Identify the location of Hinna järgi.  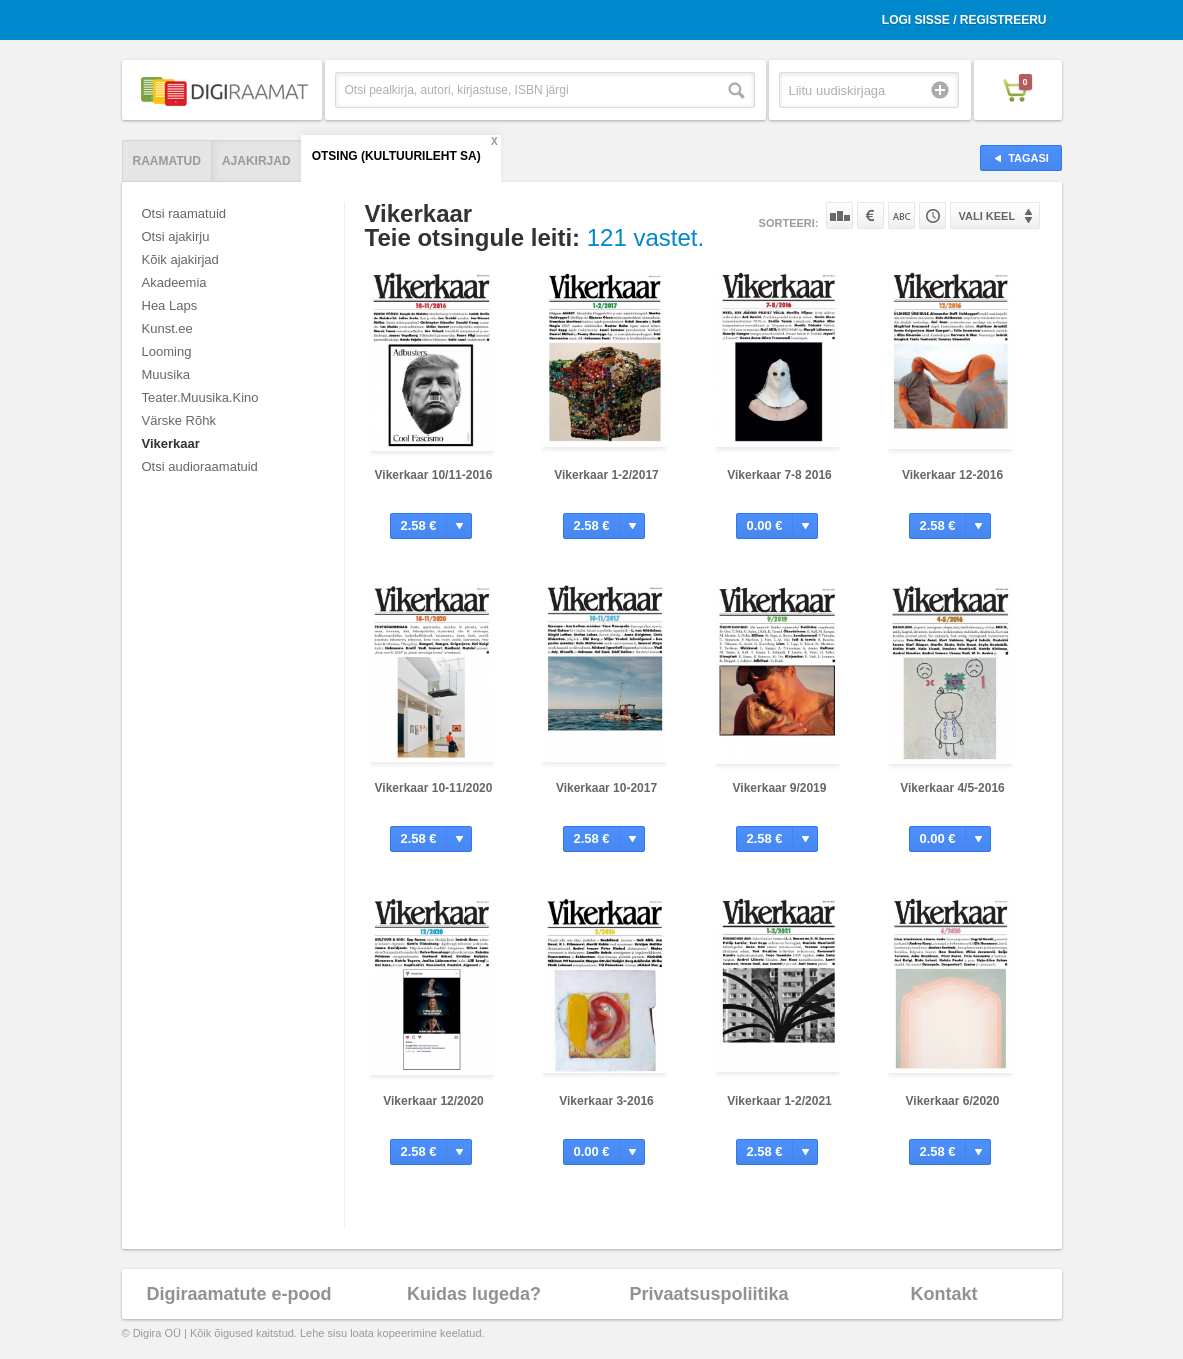
(870, 215).